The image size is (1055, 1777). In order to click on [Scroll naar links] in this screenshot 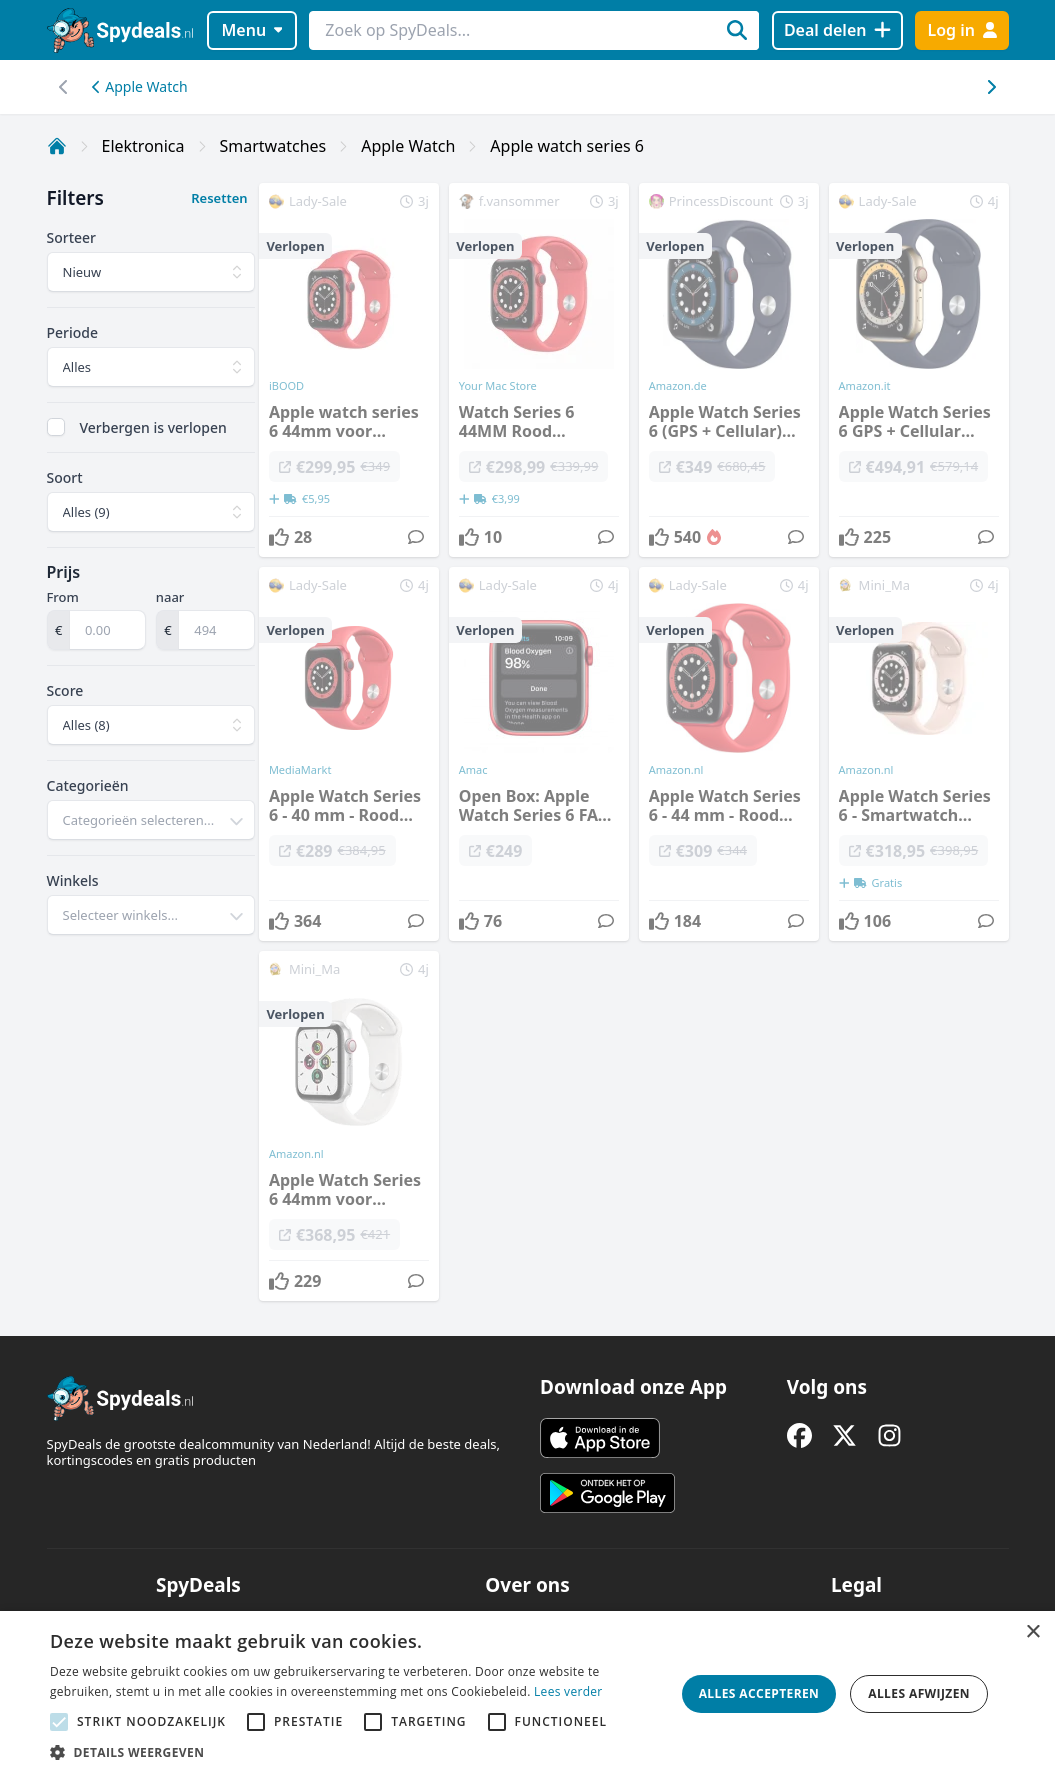, I will do `click(991, 87)`.